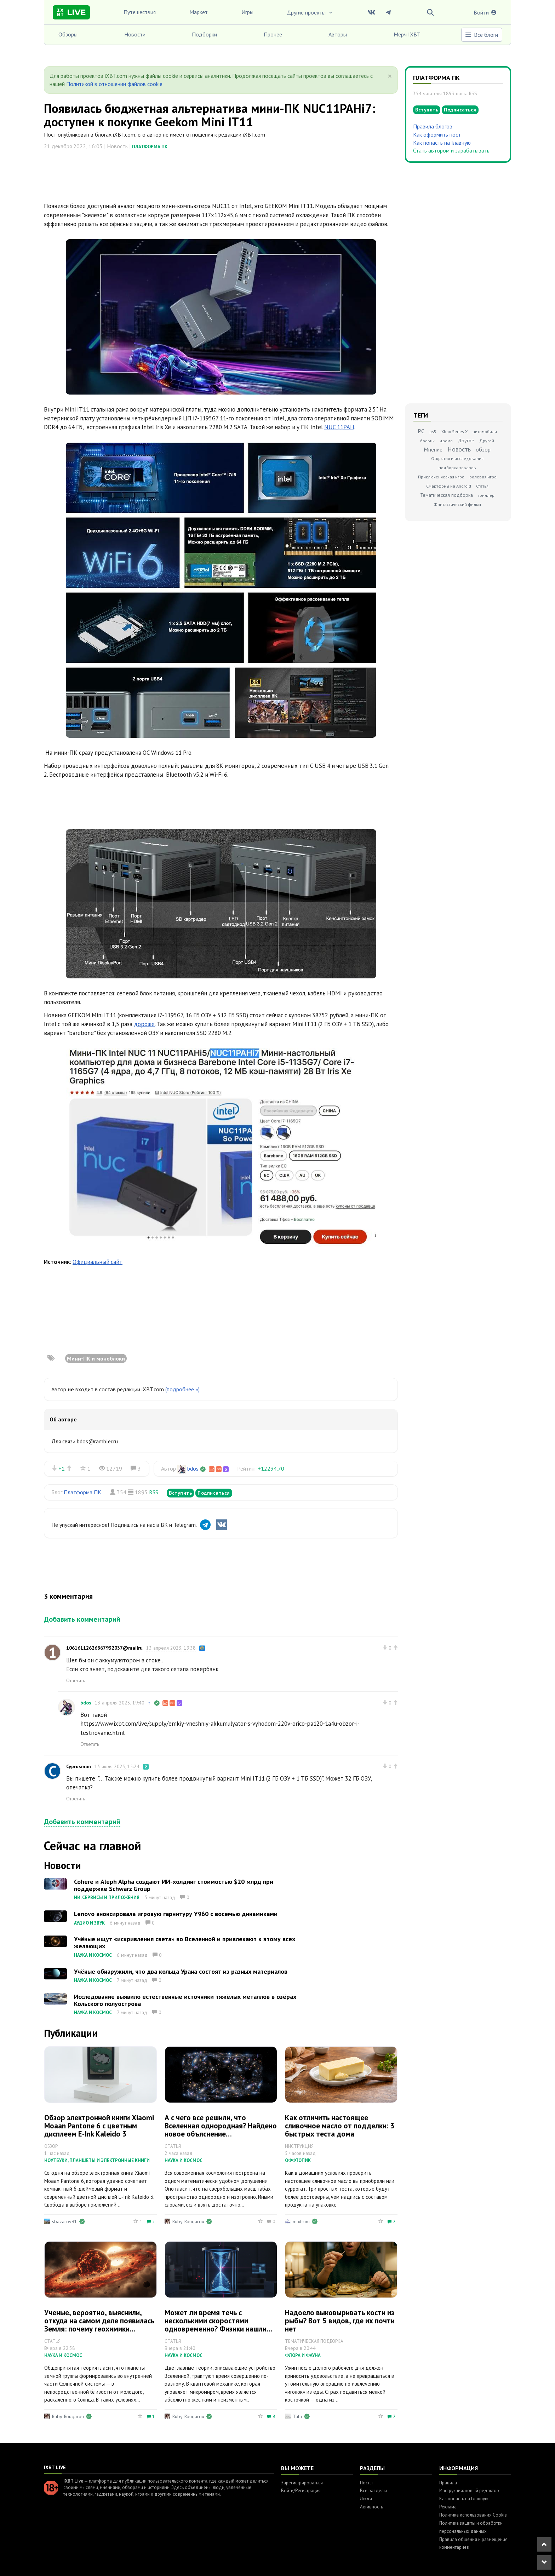 This screenshot has width=555, height=2576. Describe the element at coordinates (298, 2160) in the screenshot. I see `Оффтопик` at that location.